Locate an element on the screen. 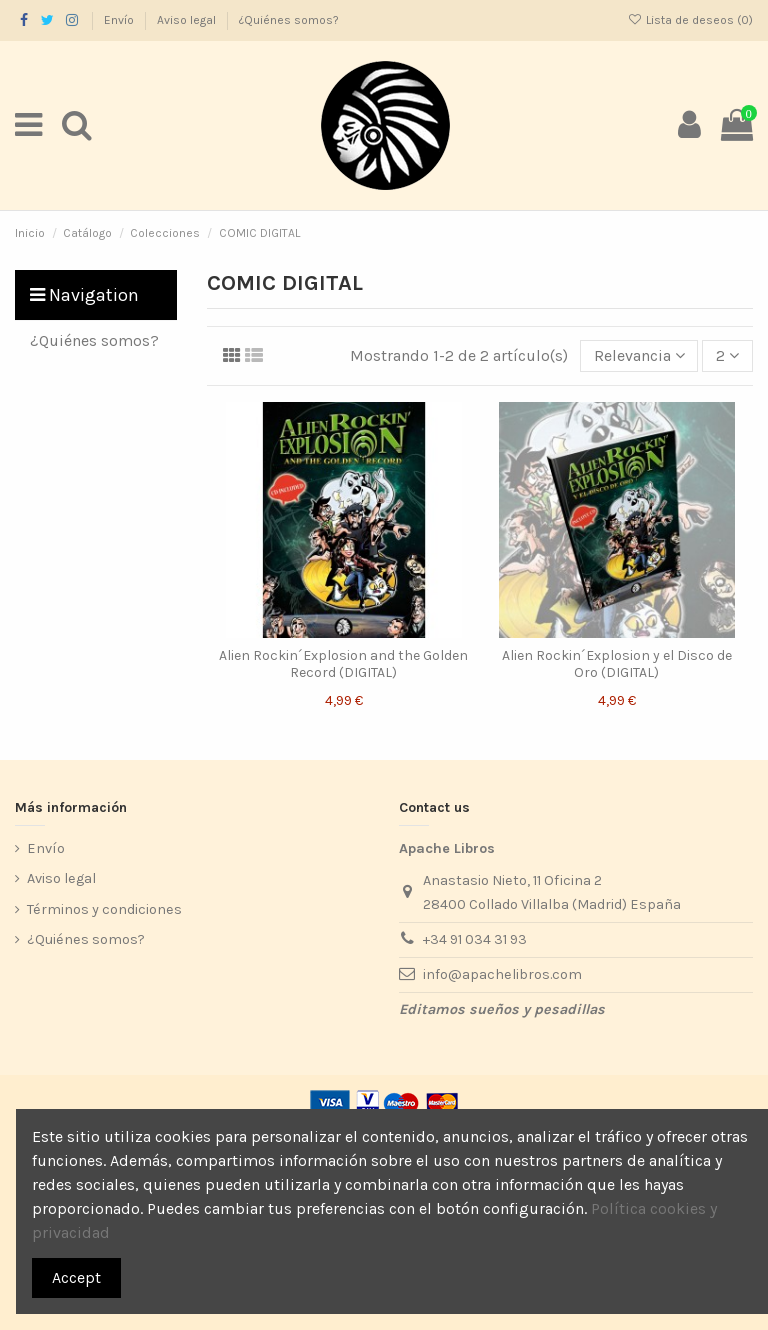 Image resolution: width=768 pixels, height=1330 pixels. Aviso legal is located at coordinates (188, 20).